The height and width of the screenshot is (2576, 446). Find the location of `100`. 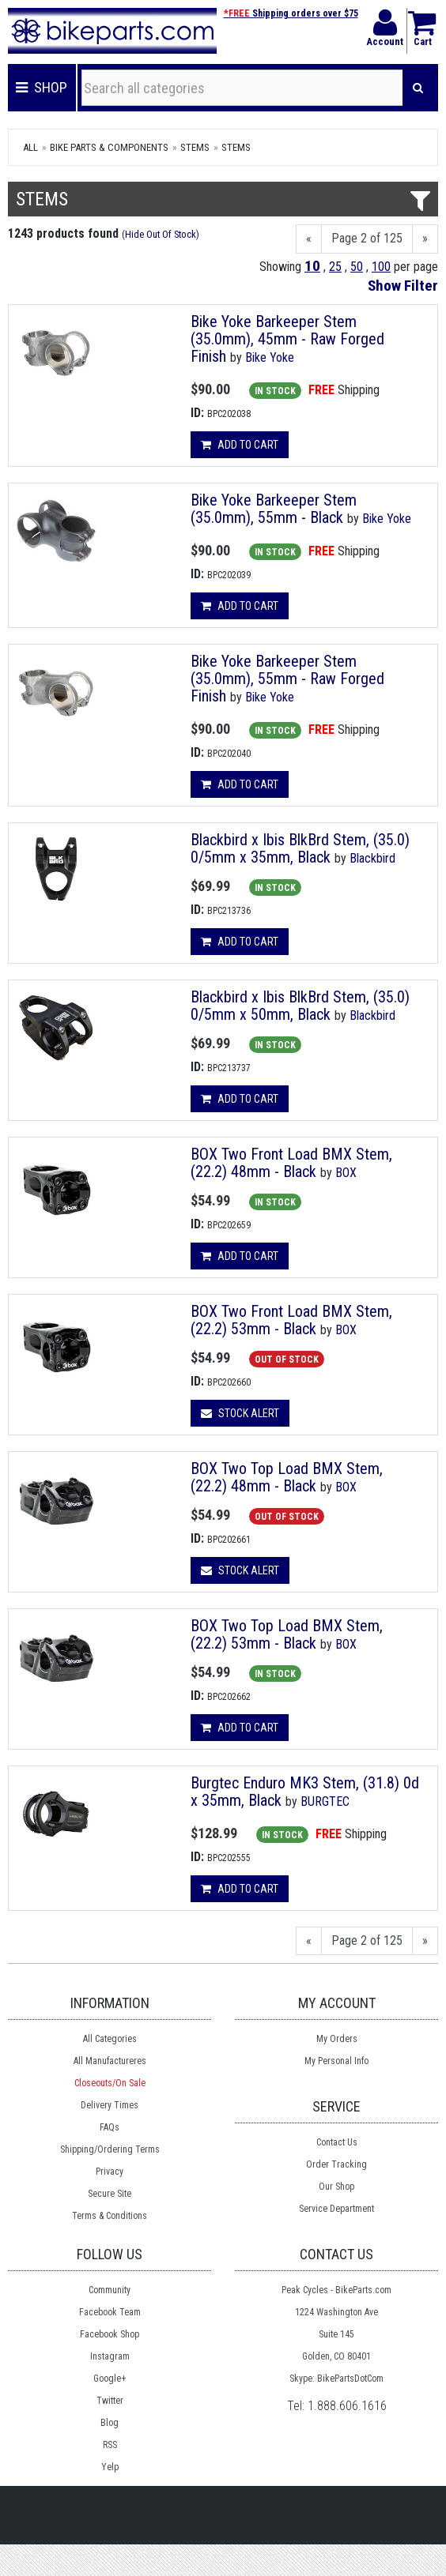

100 is located at coordinates (381, 266).